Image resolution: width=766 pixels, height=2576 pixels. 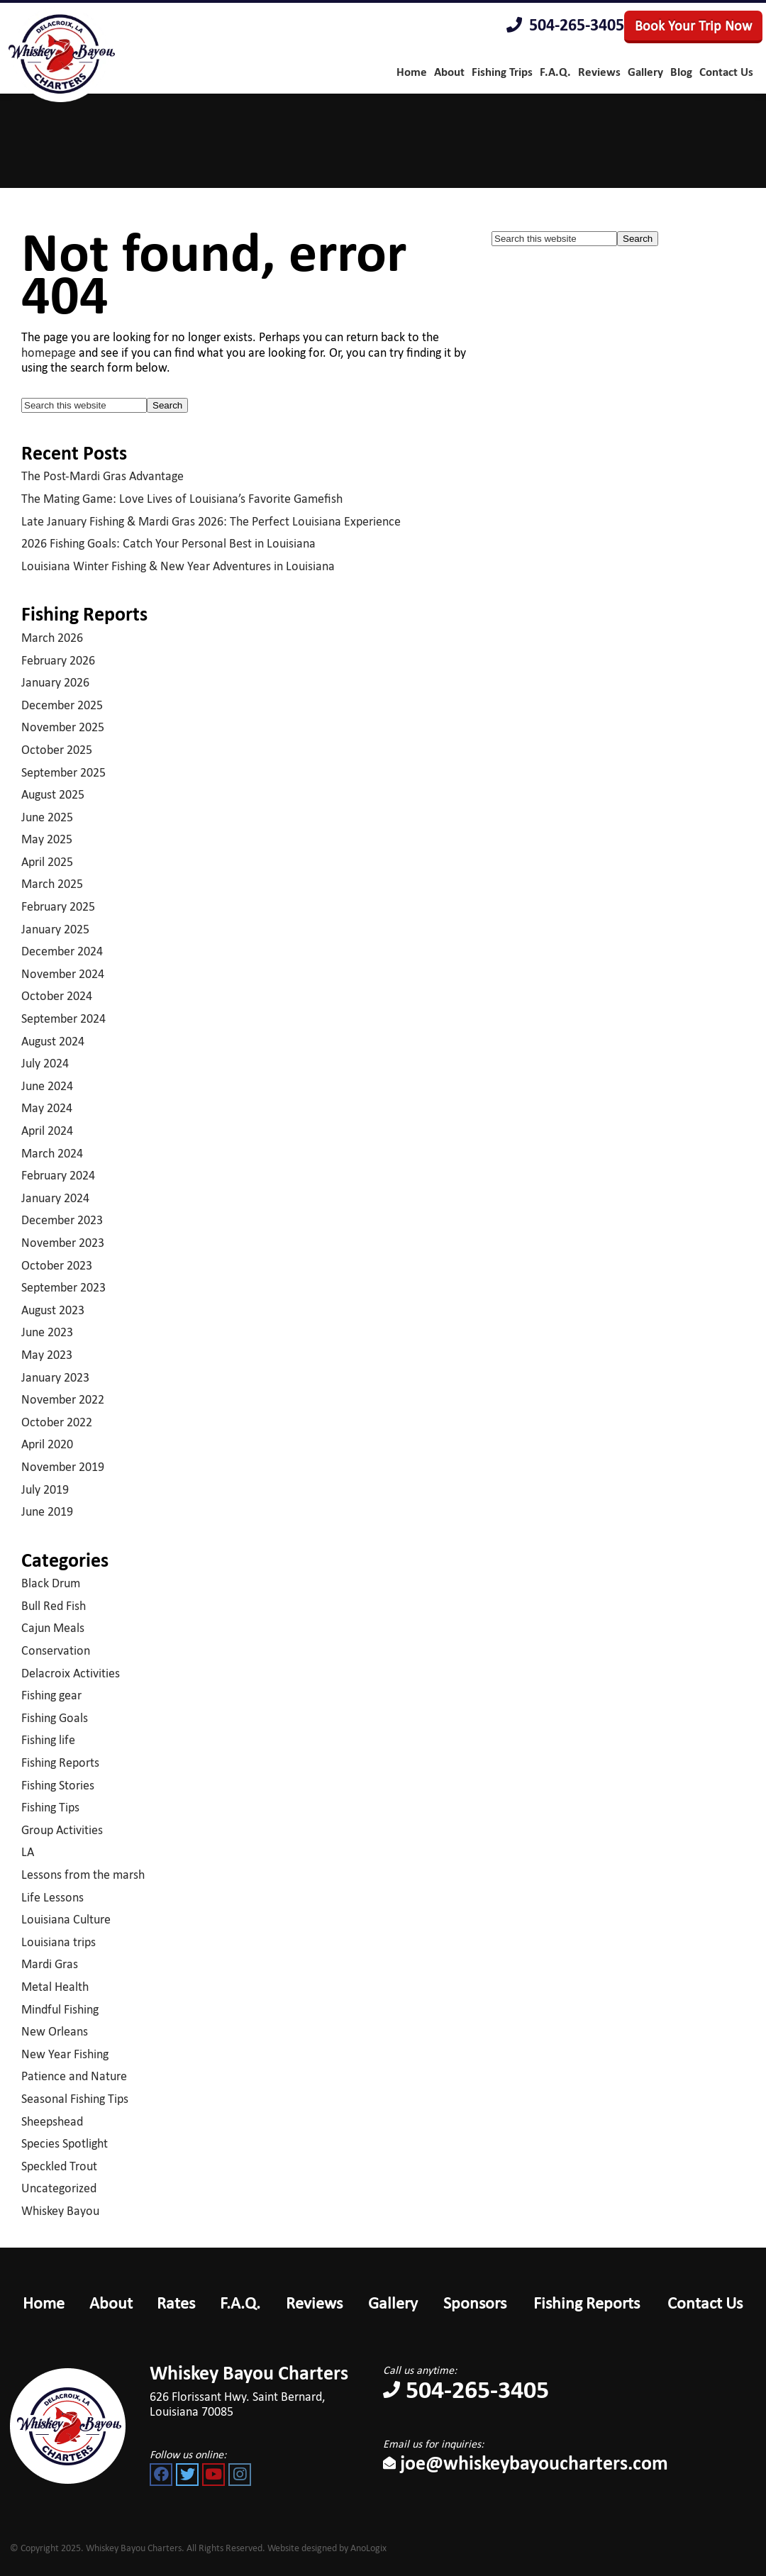 I want to click on Whiskey Bayou, so click(x=60, y=2210).